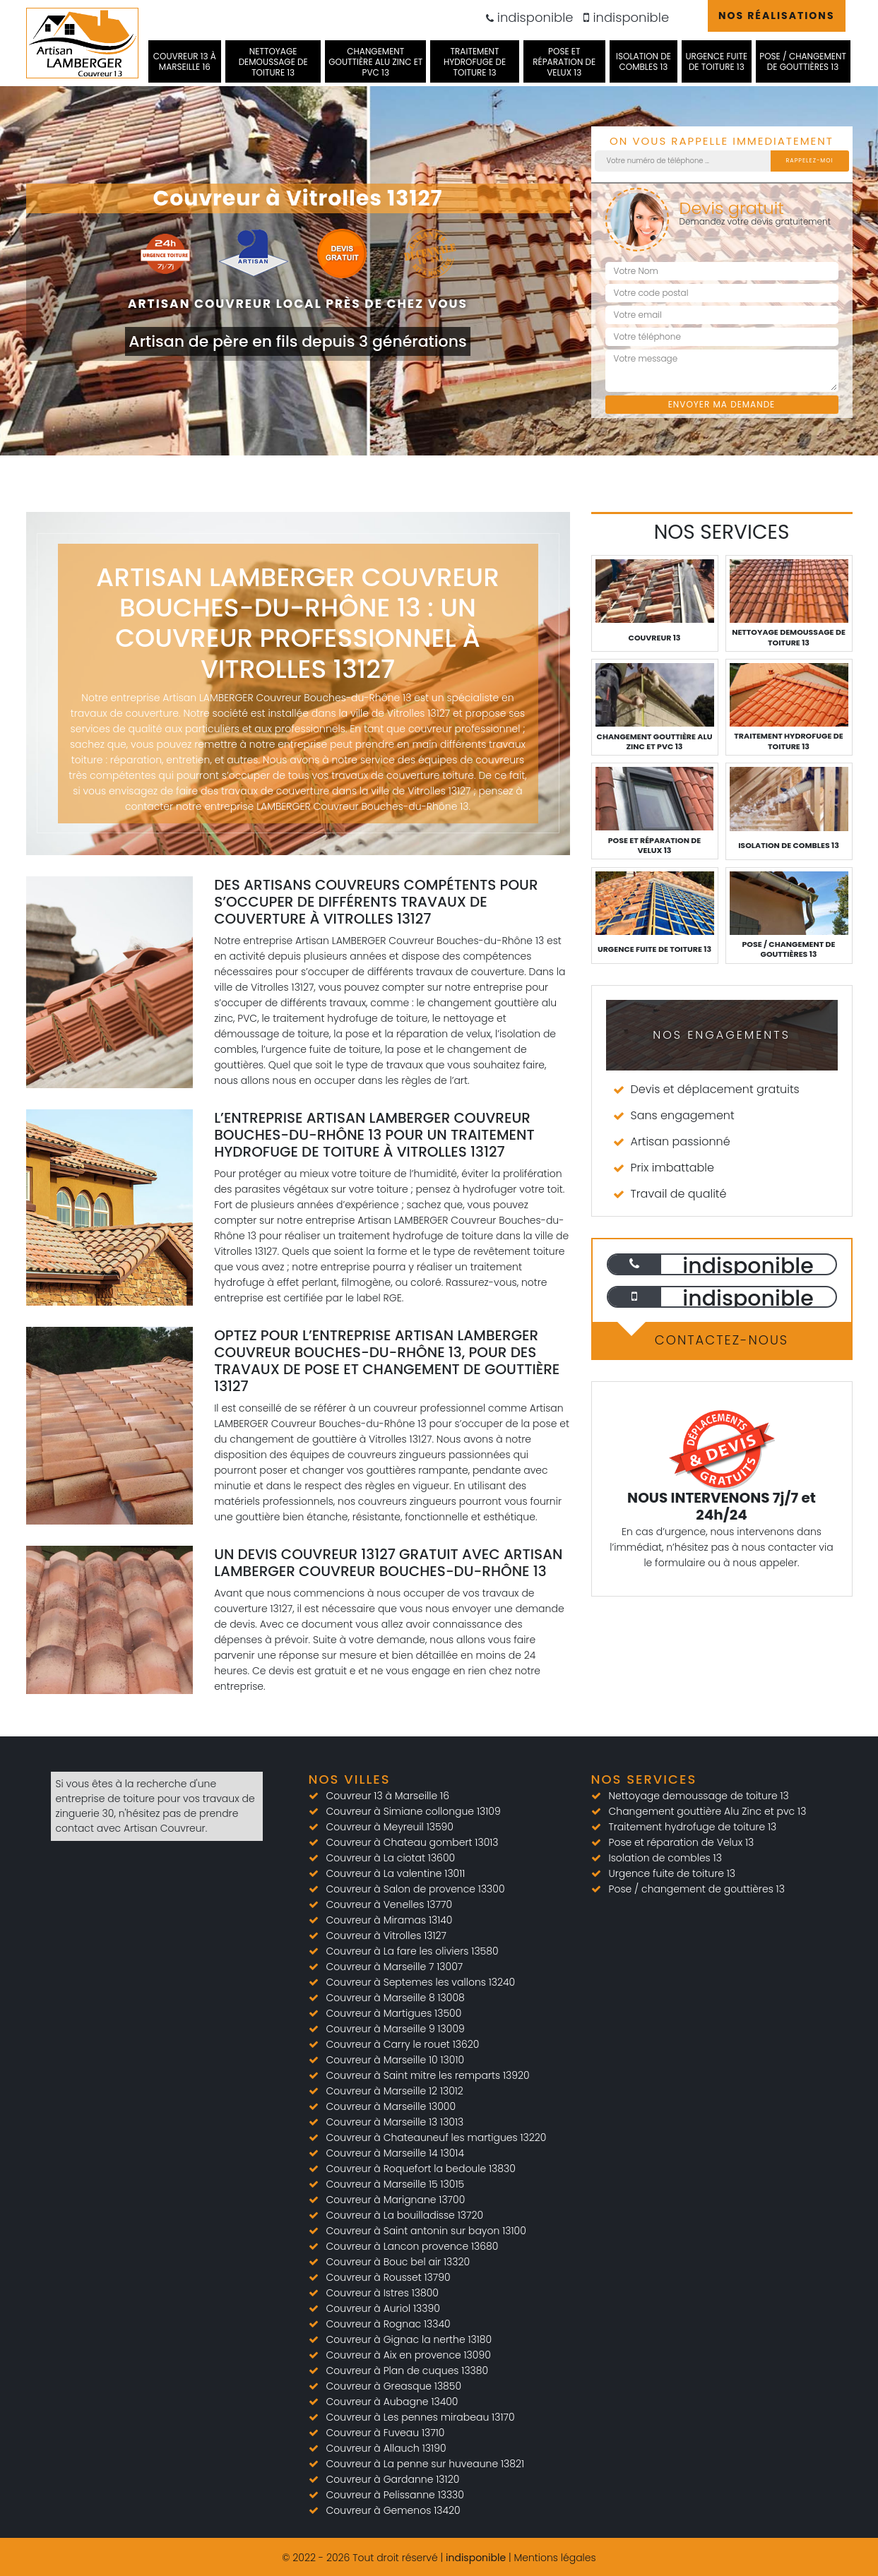 The image size is (878, 2576). I want to click on Couvreur à Marseille 15 13015, so click(395, 2184).